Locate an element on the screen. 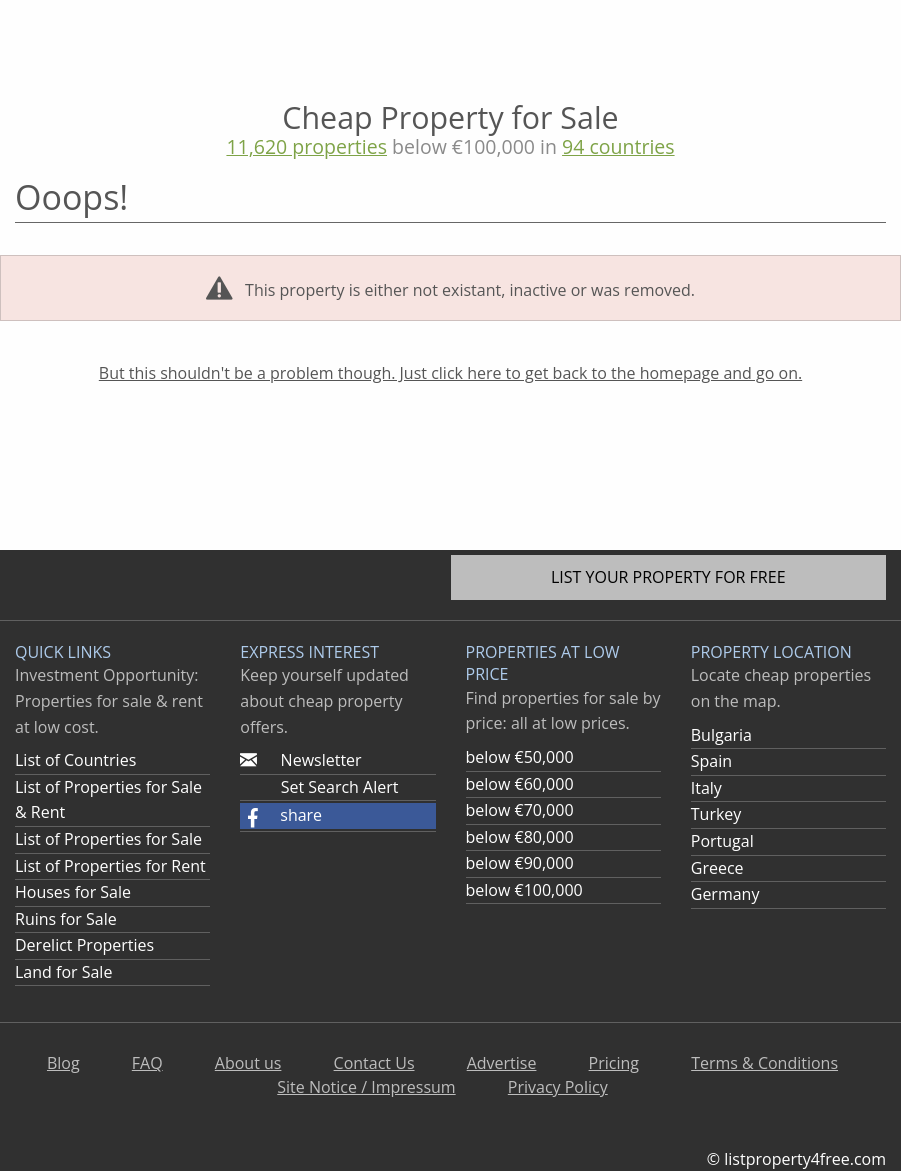  below €50,000 is located at coordinates (520, 757).